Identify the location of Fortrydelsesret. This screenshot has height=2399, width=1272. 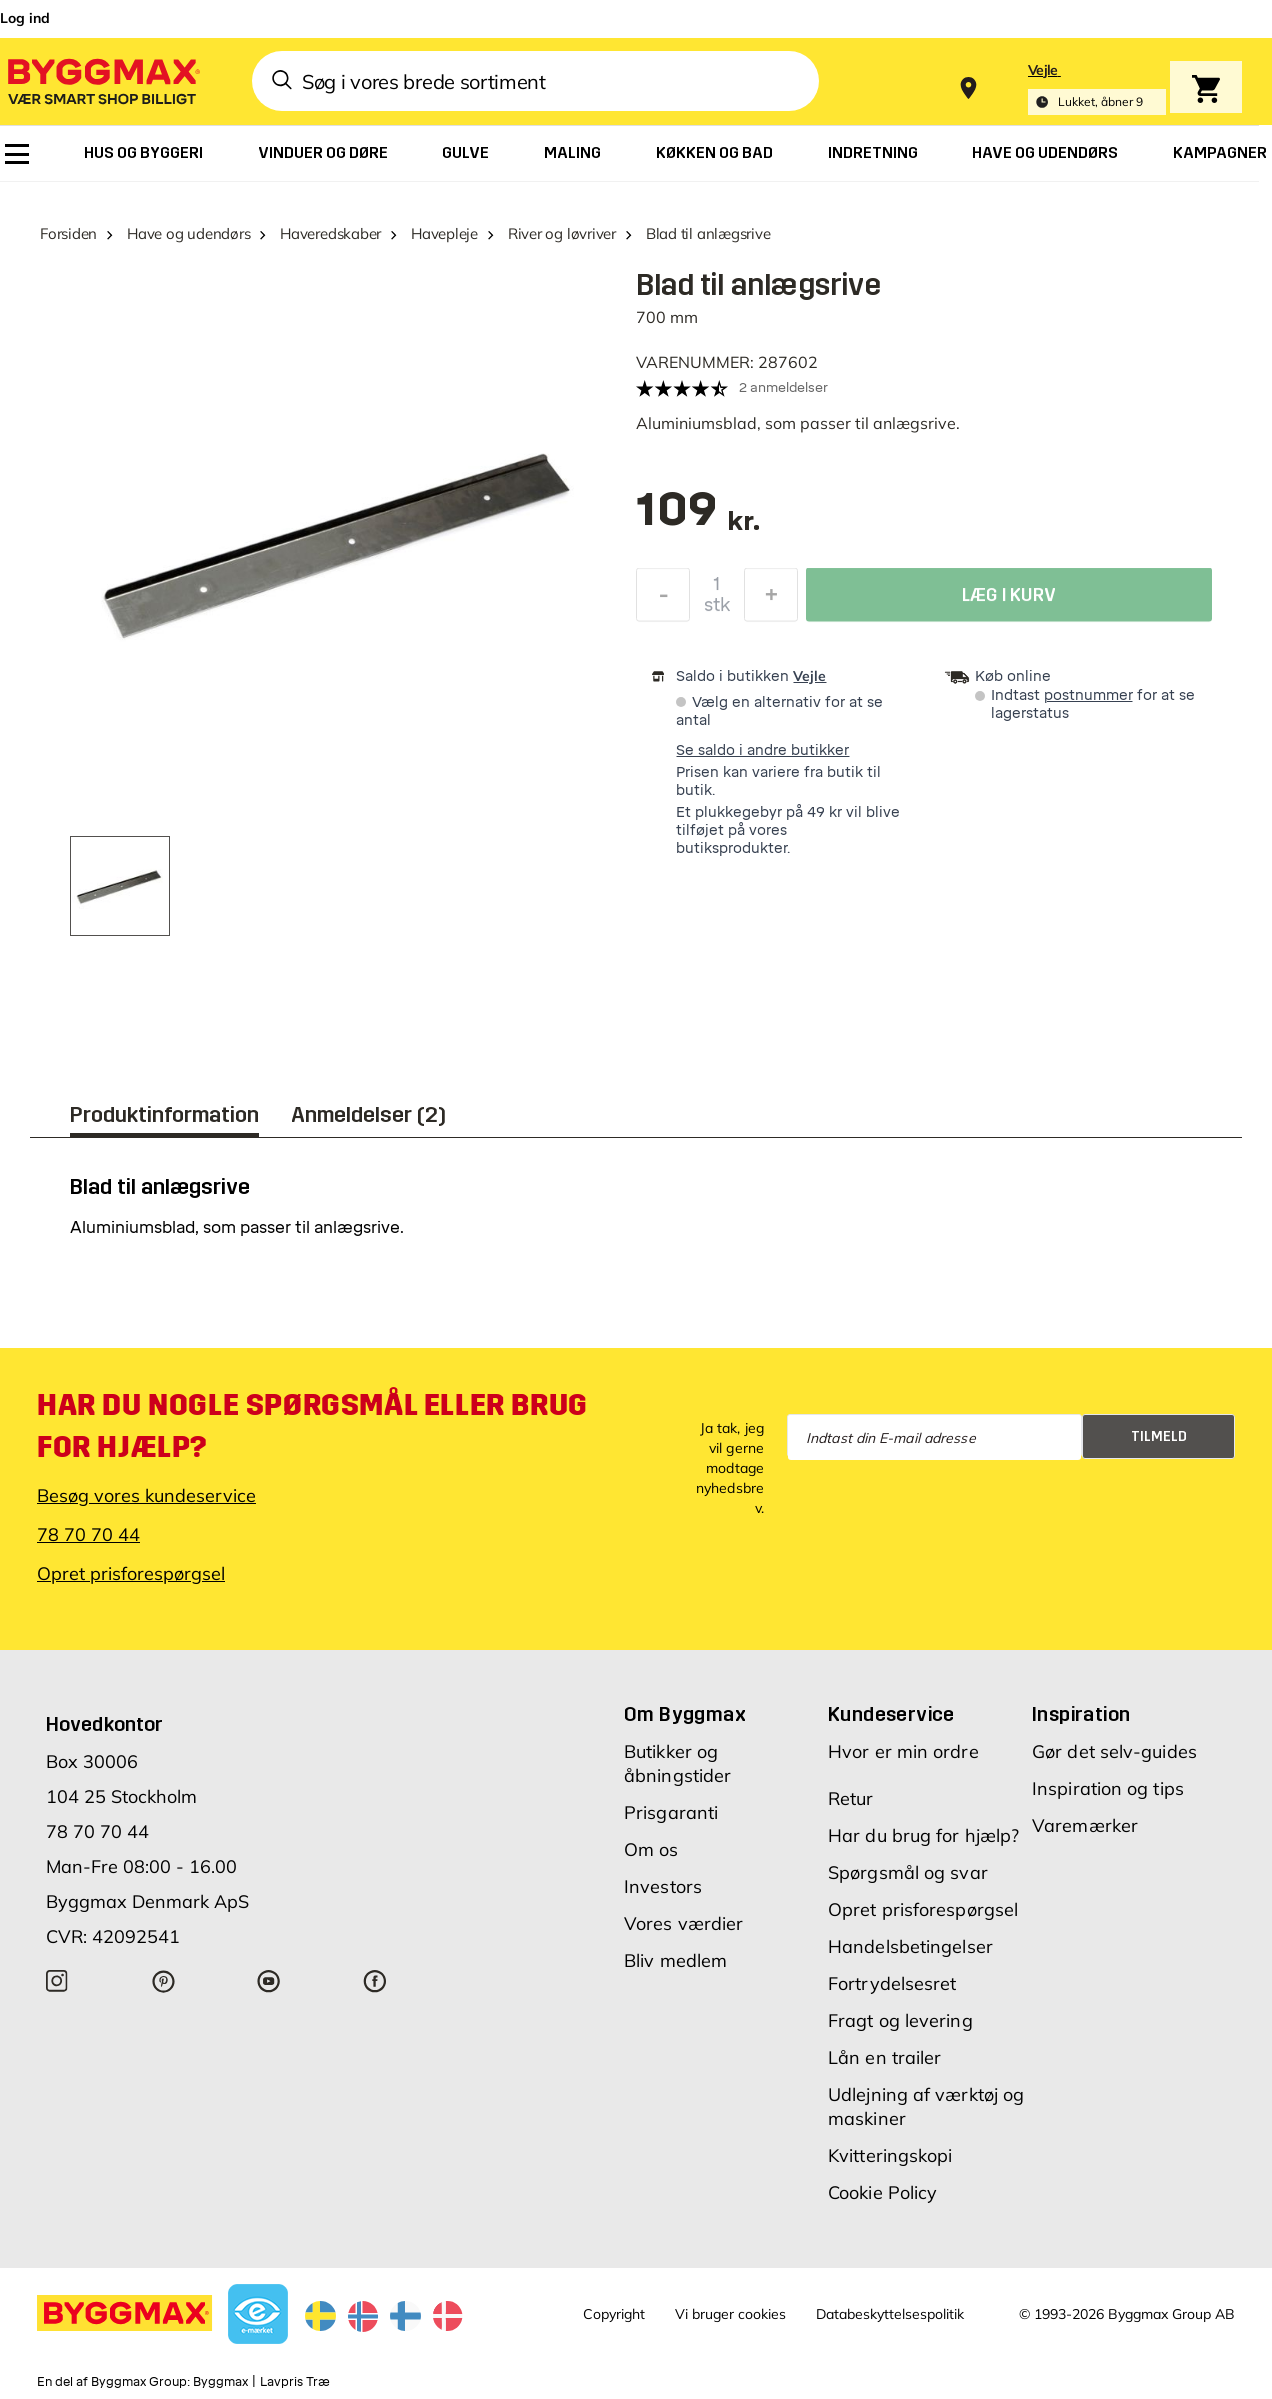
(892, 1983).